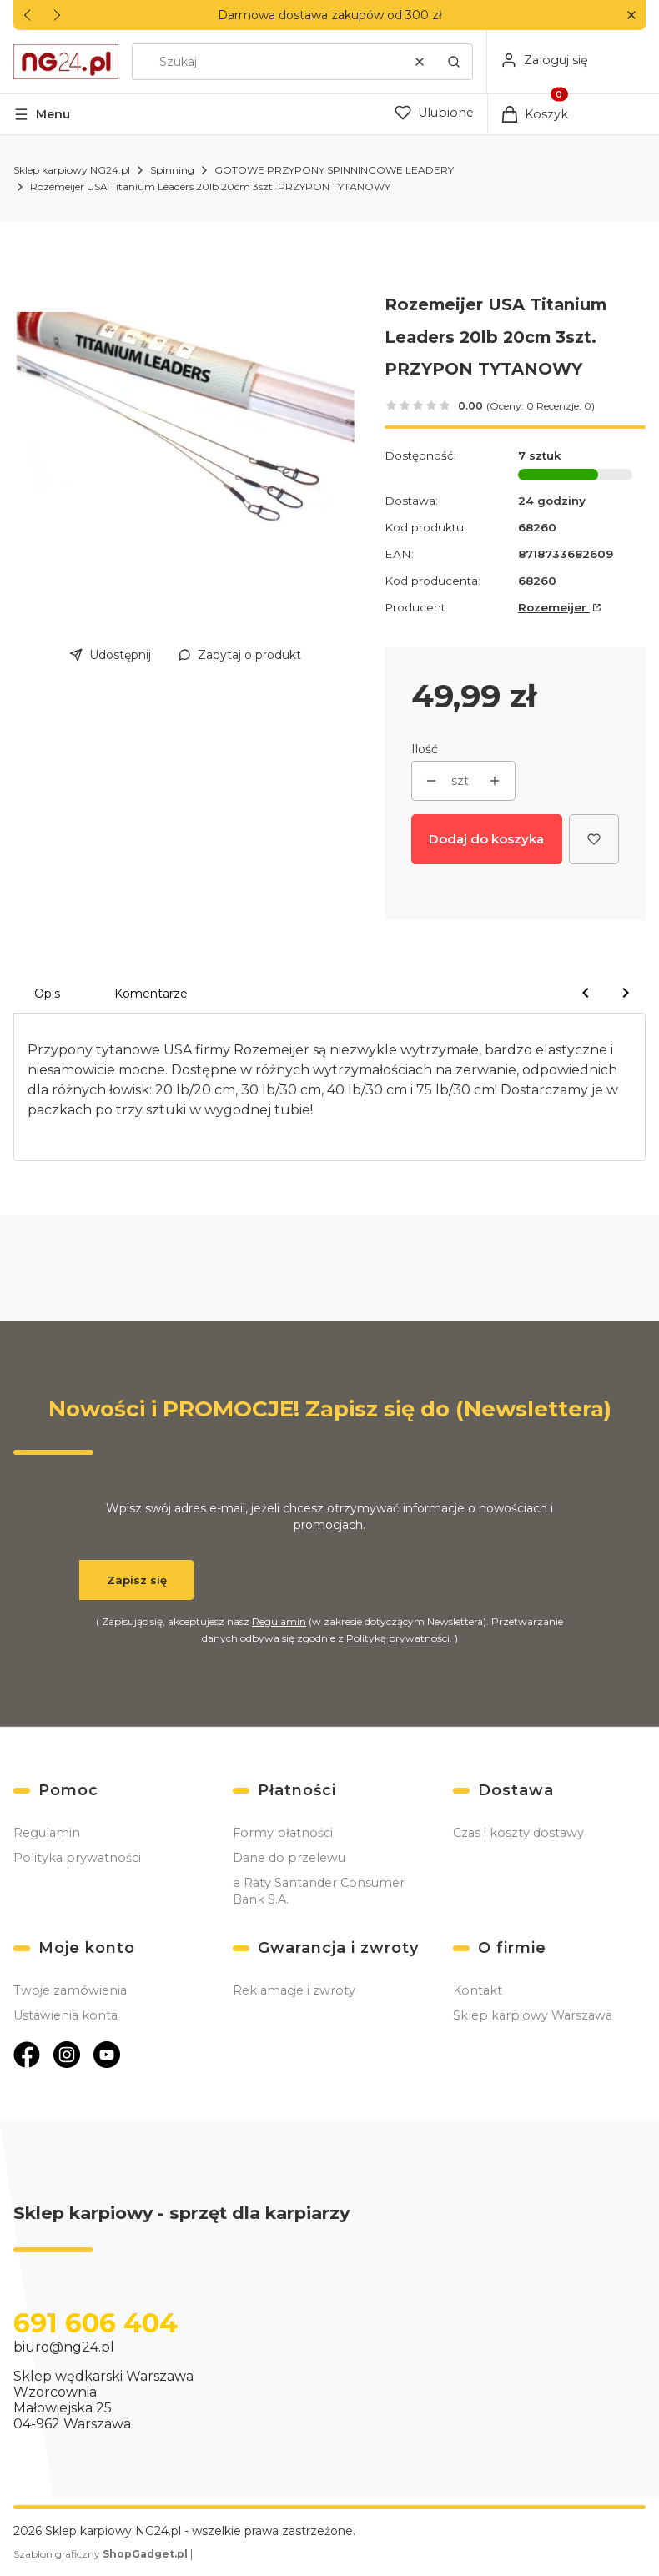 The width and height of the screenshot is (659, 2576). I want to click on Rozemeijer, so click(554, 607).